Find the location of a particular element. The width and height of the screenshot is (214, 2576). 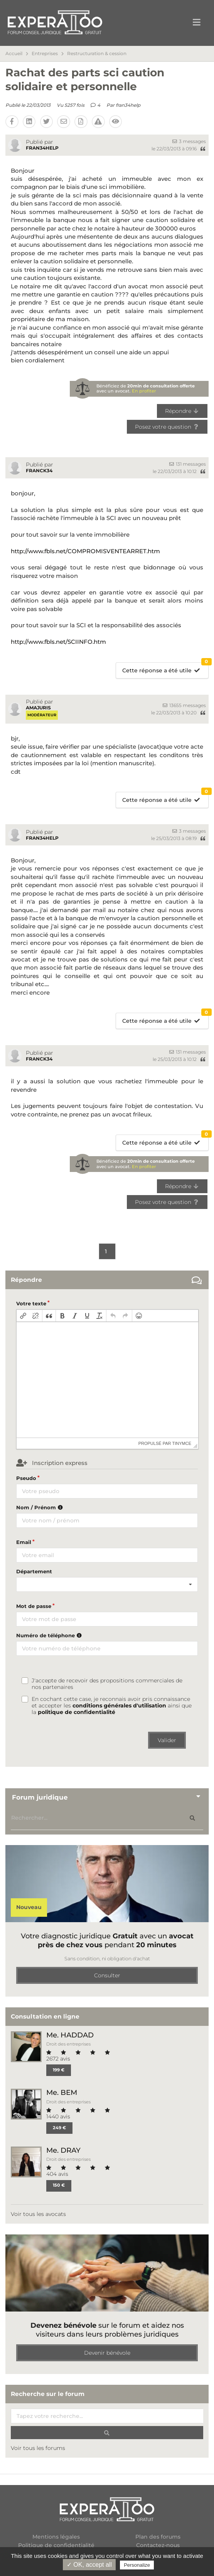

En cochant cette case, je reconnais avoir pris connaissance et accepter les ainsi que la is located at coordinates (112, 1706).